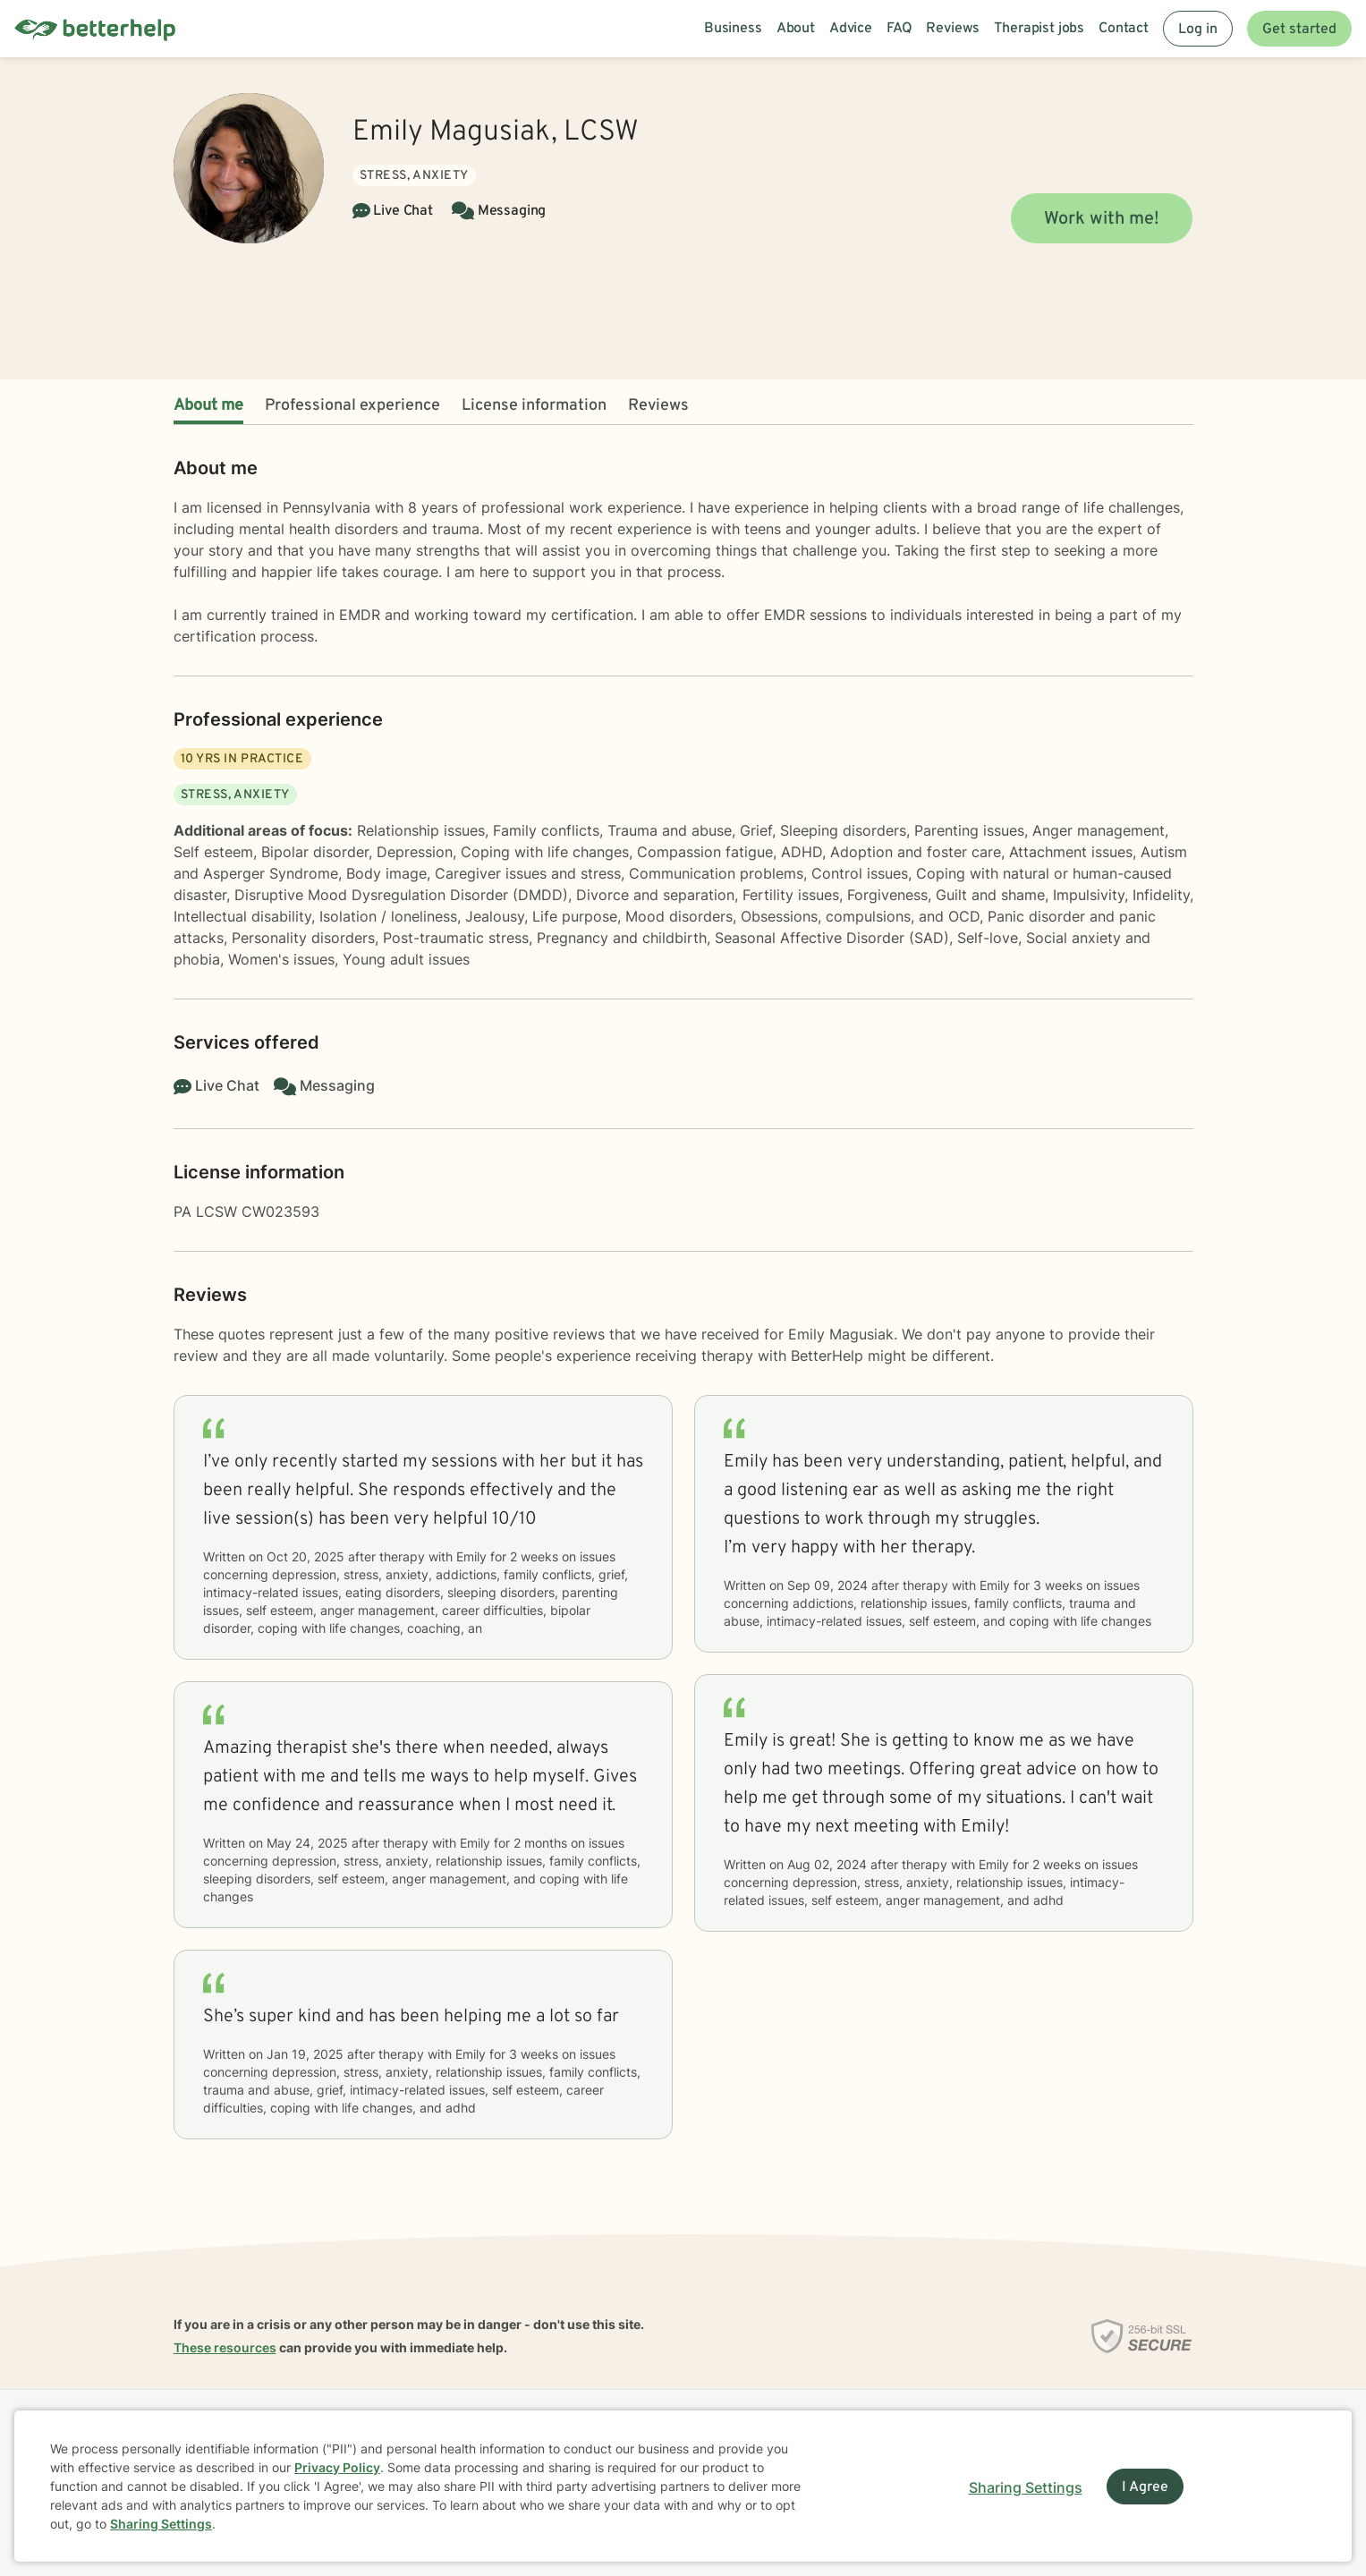 The width and height of the screenshot is (1366, 2576). I want to click on Work with me!, so click(1101, 219).